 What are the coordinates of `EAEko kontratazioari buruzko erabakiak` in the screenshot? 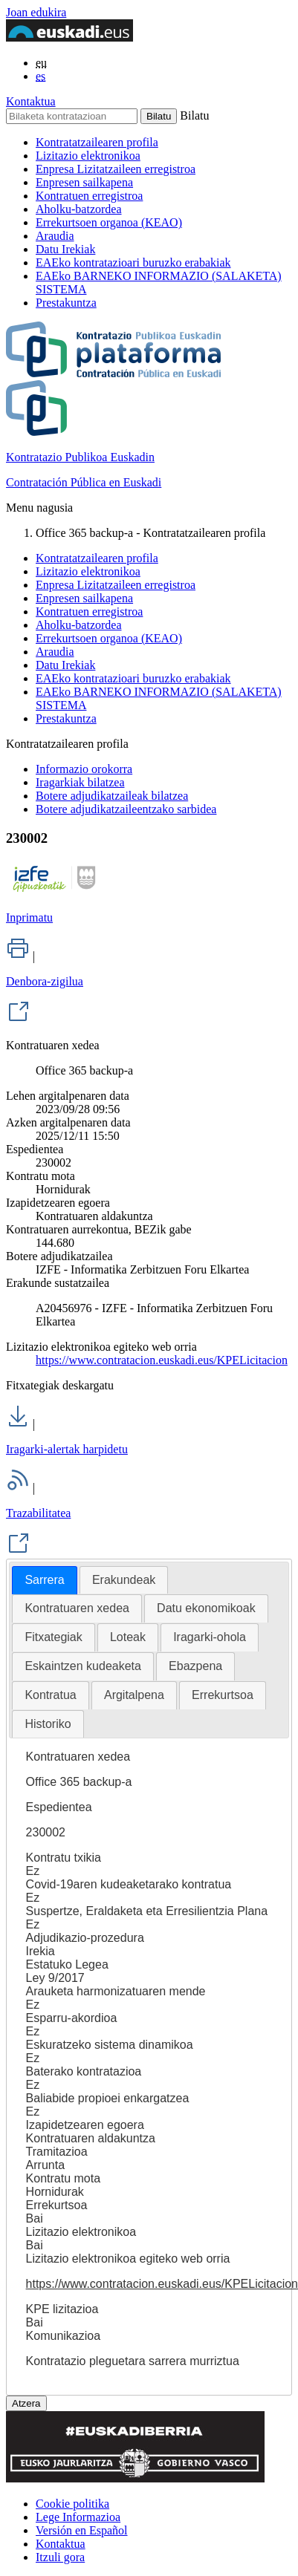 It's located at (133, 262).